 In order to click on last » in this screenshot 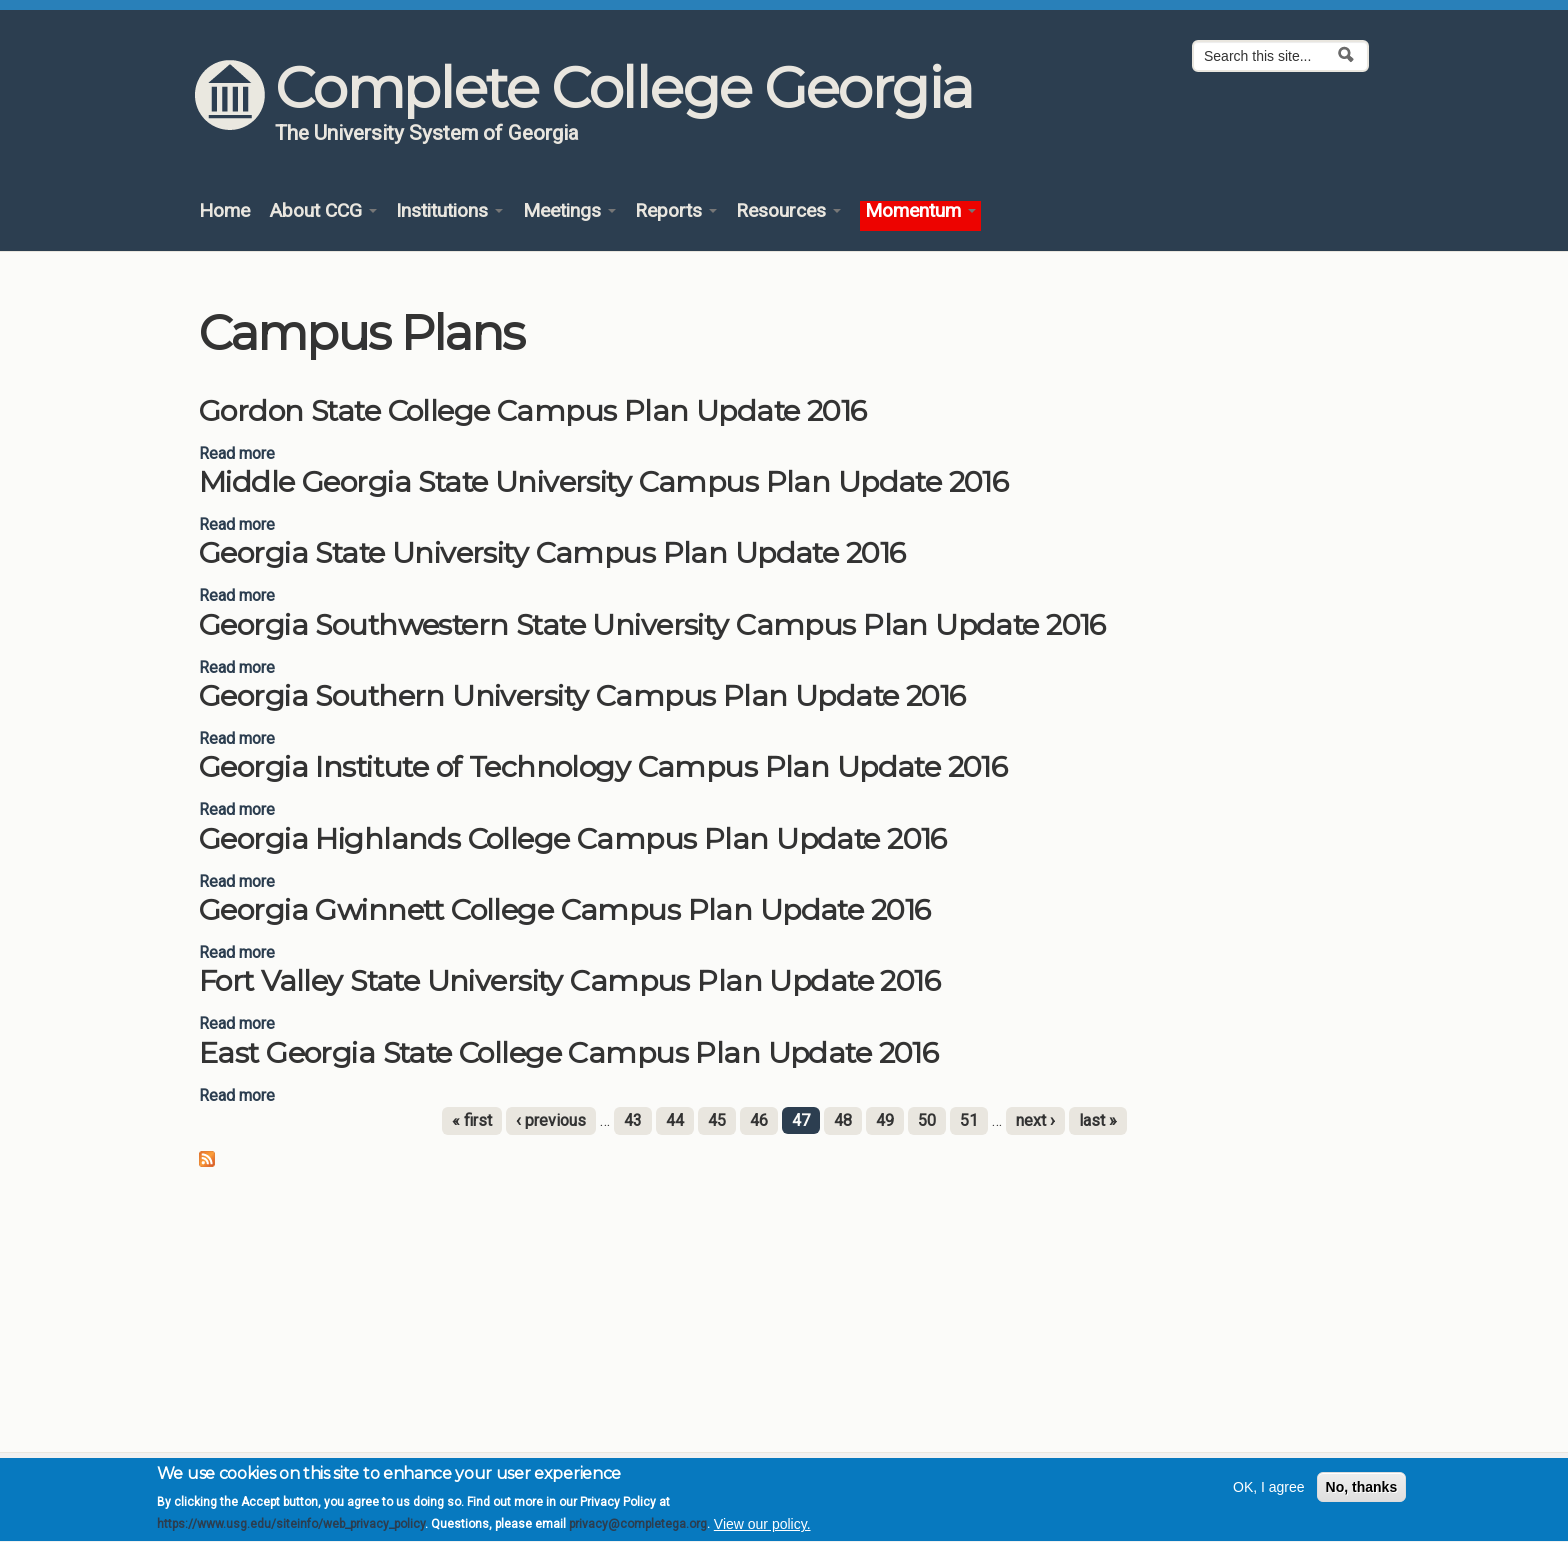, I will do `click(1098, 1120)`.